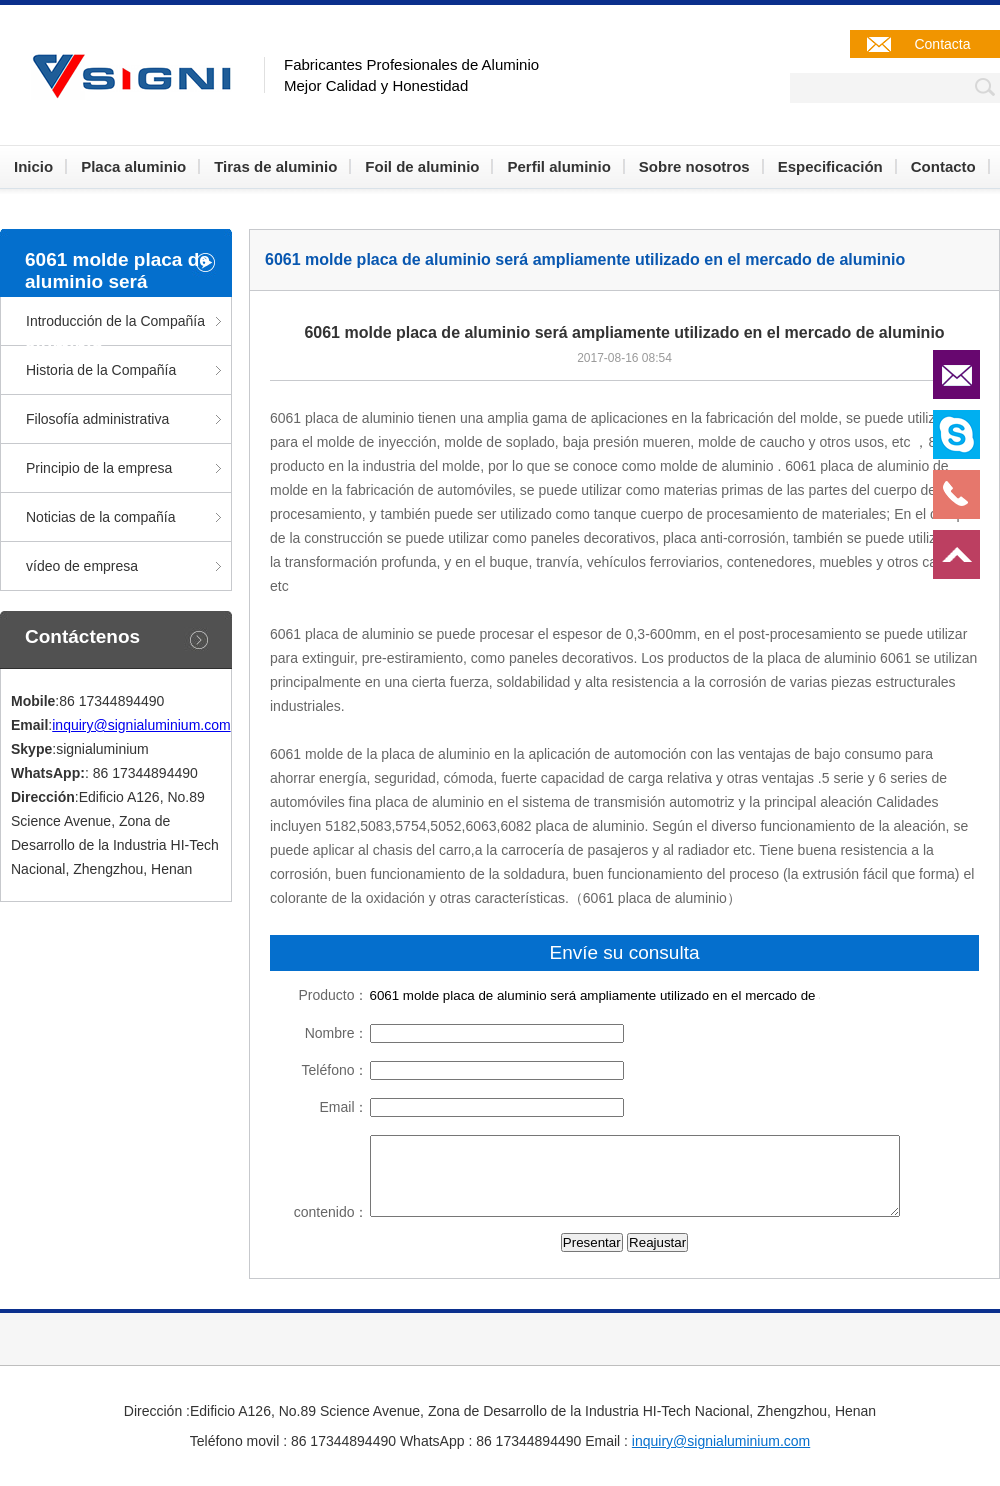 The width and height of the screenshot is (1000, 1486). I want to click on Contacto, so click(943, 166).